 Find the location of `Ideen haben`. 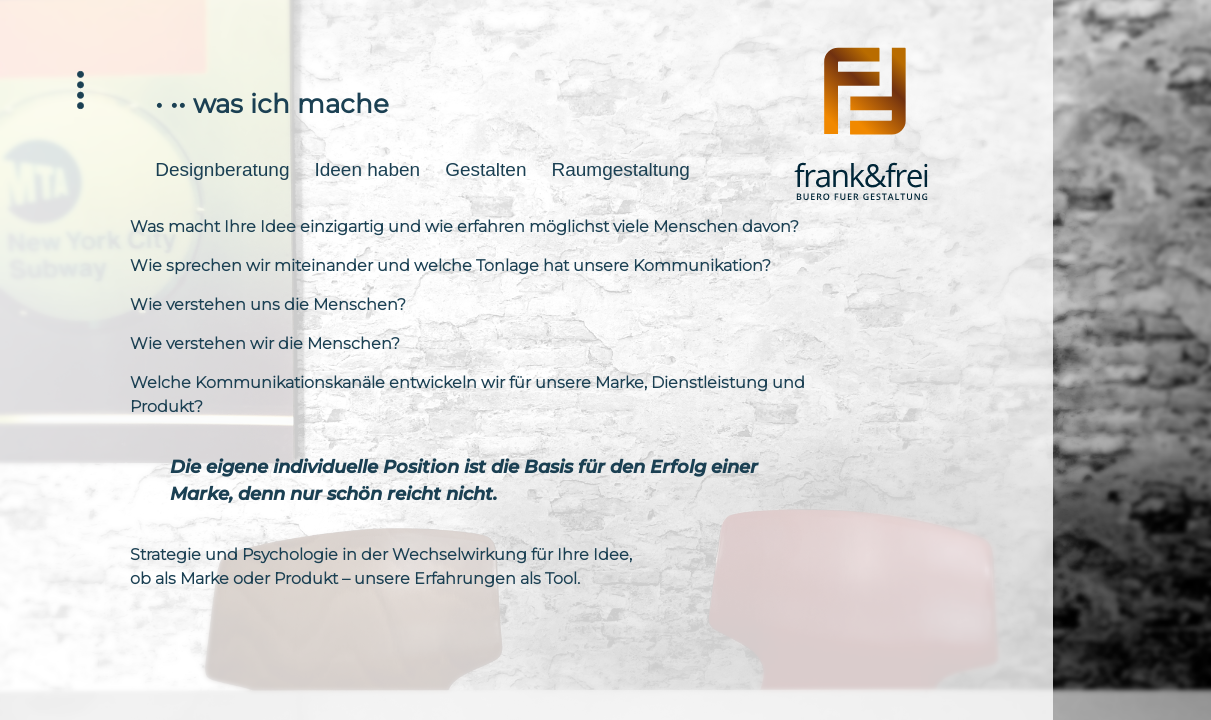

Ideen haben is located at coordinates (367, 169).